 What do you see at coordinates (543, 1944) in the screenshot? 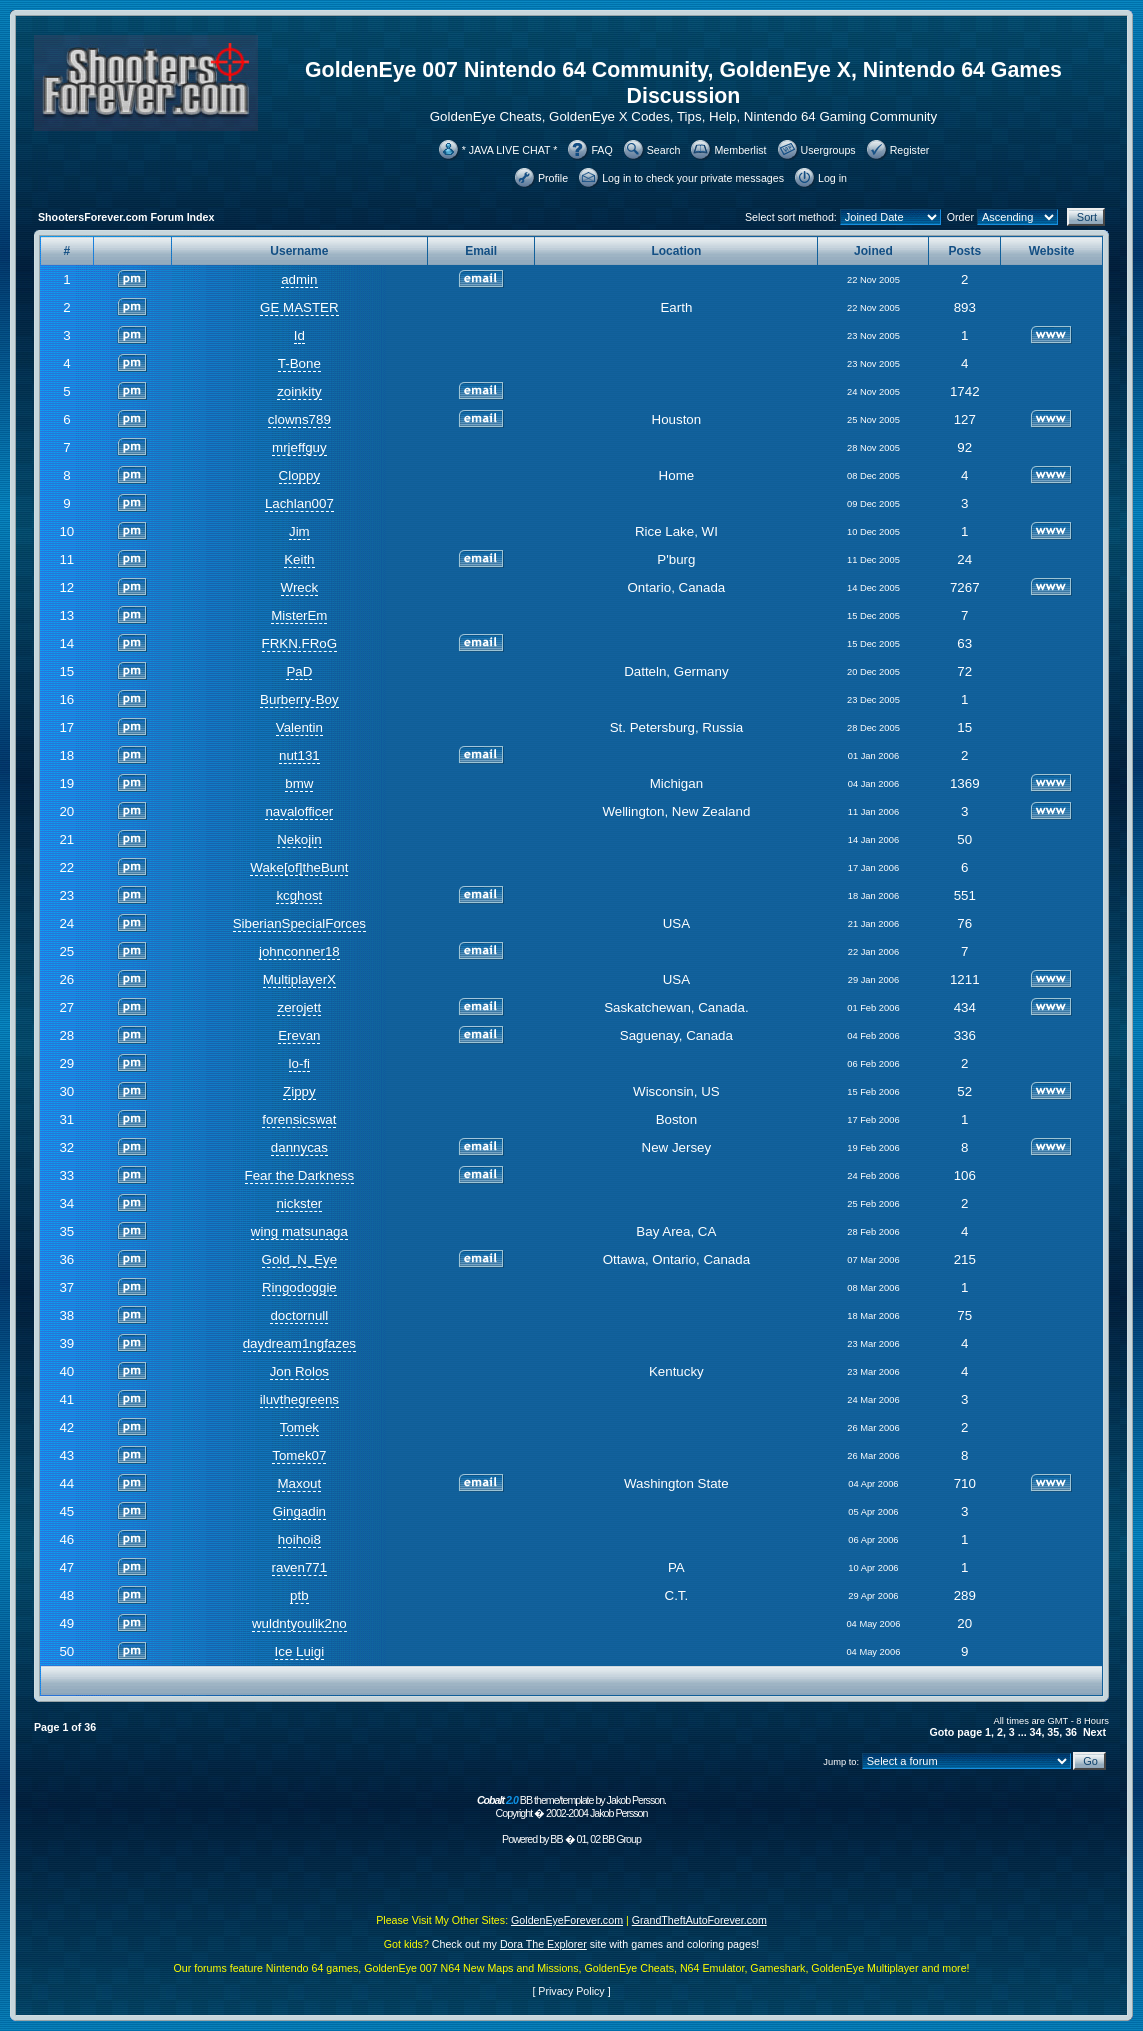
I see `Dora The Explorer` at bounding box center [543, 1944].